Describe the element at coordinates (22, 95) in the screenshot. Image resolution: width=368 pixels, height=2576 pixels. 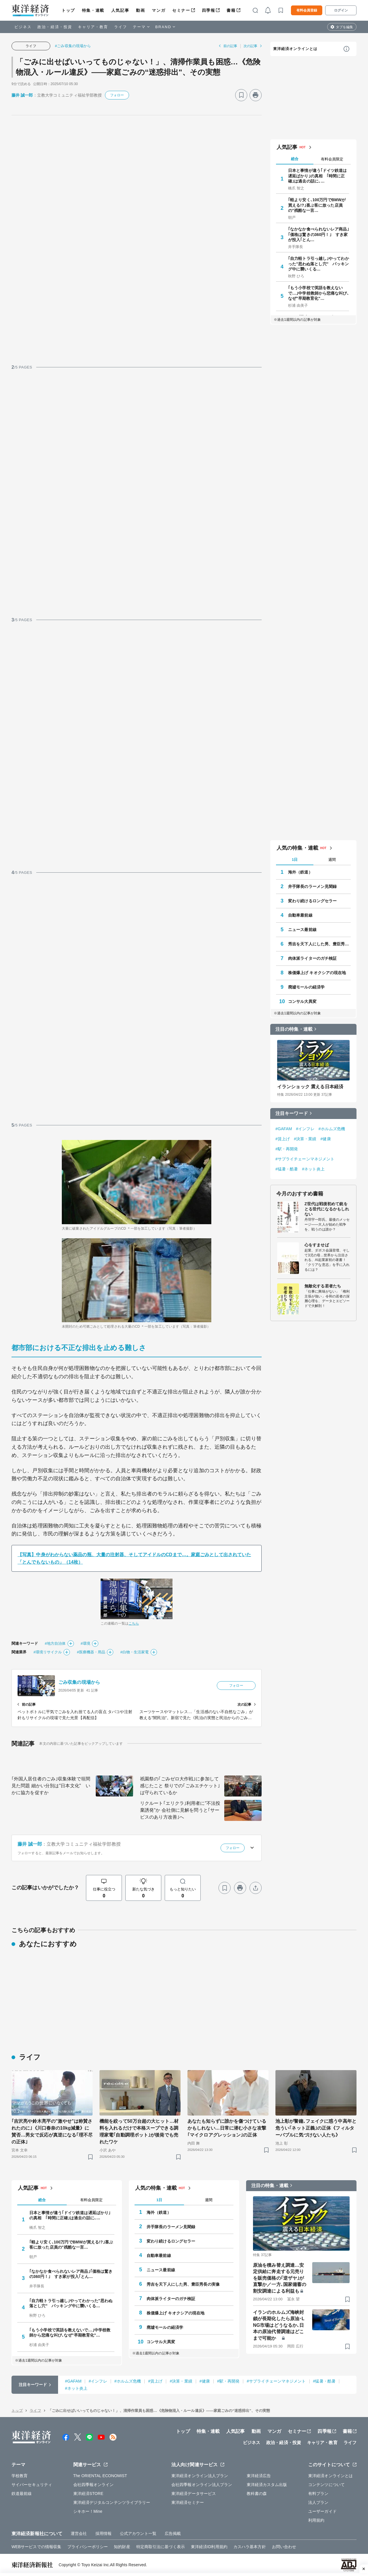
I see `藤井 誠一郎` at that location.